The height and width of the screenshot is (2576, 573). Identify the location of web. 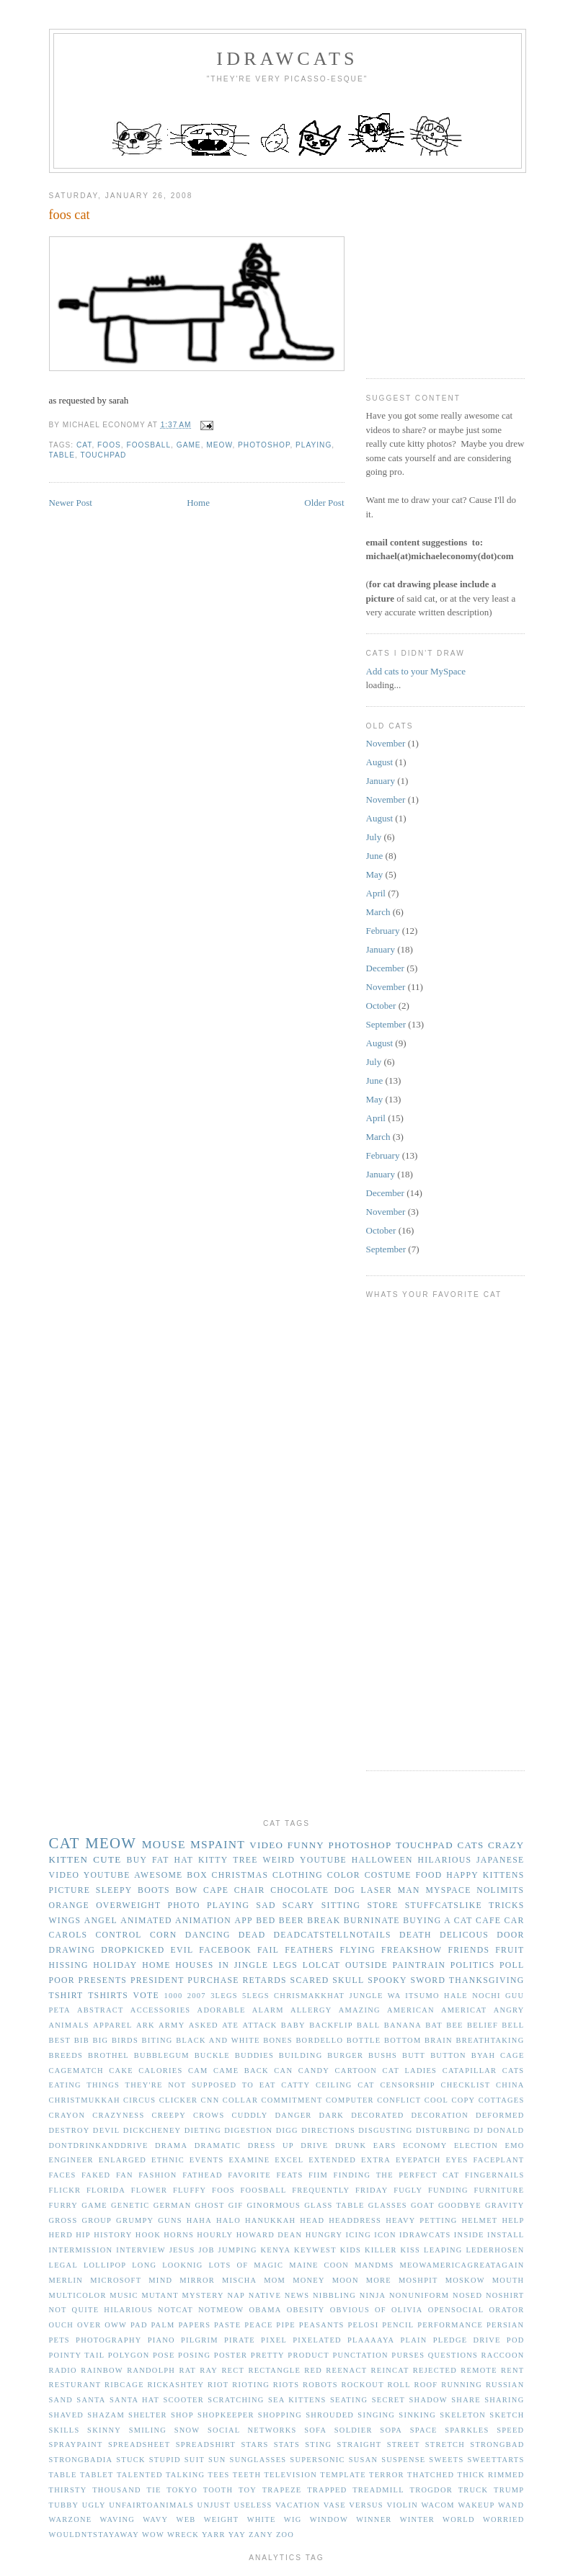
(186, 2519).